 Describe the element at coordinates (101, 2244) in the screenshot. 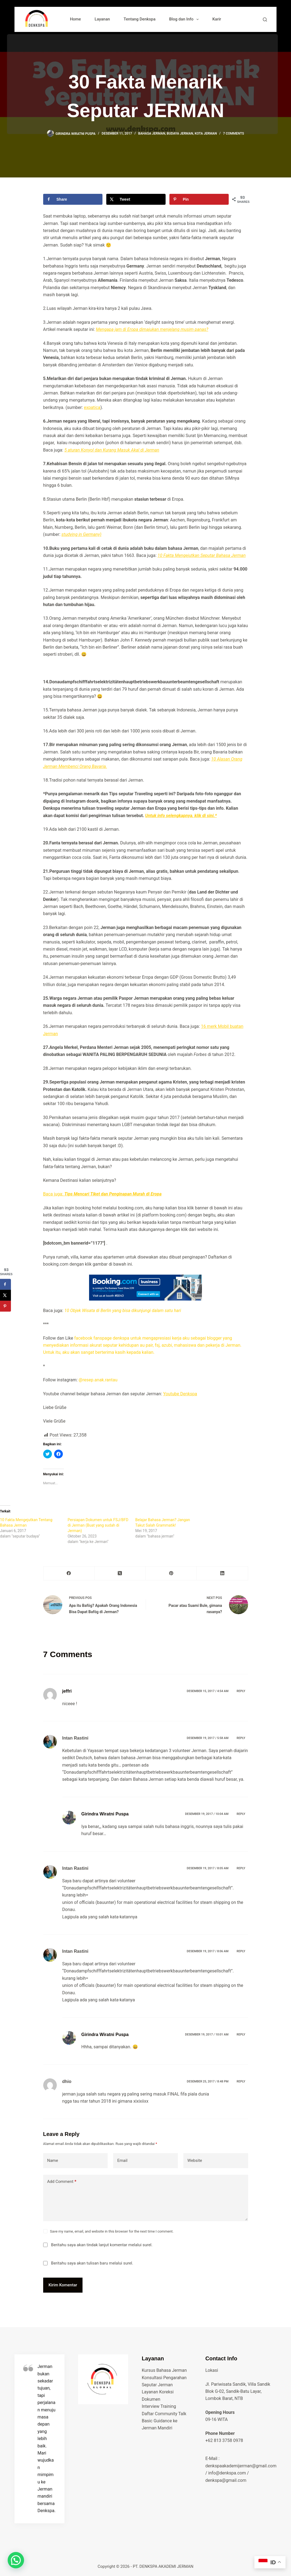

I see `Beritahu saya akan tindak lanjut komentar melalui surel.` at that location.